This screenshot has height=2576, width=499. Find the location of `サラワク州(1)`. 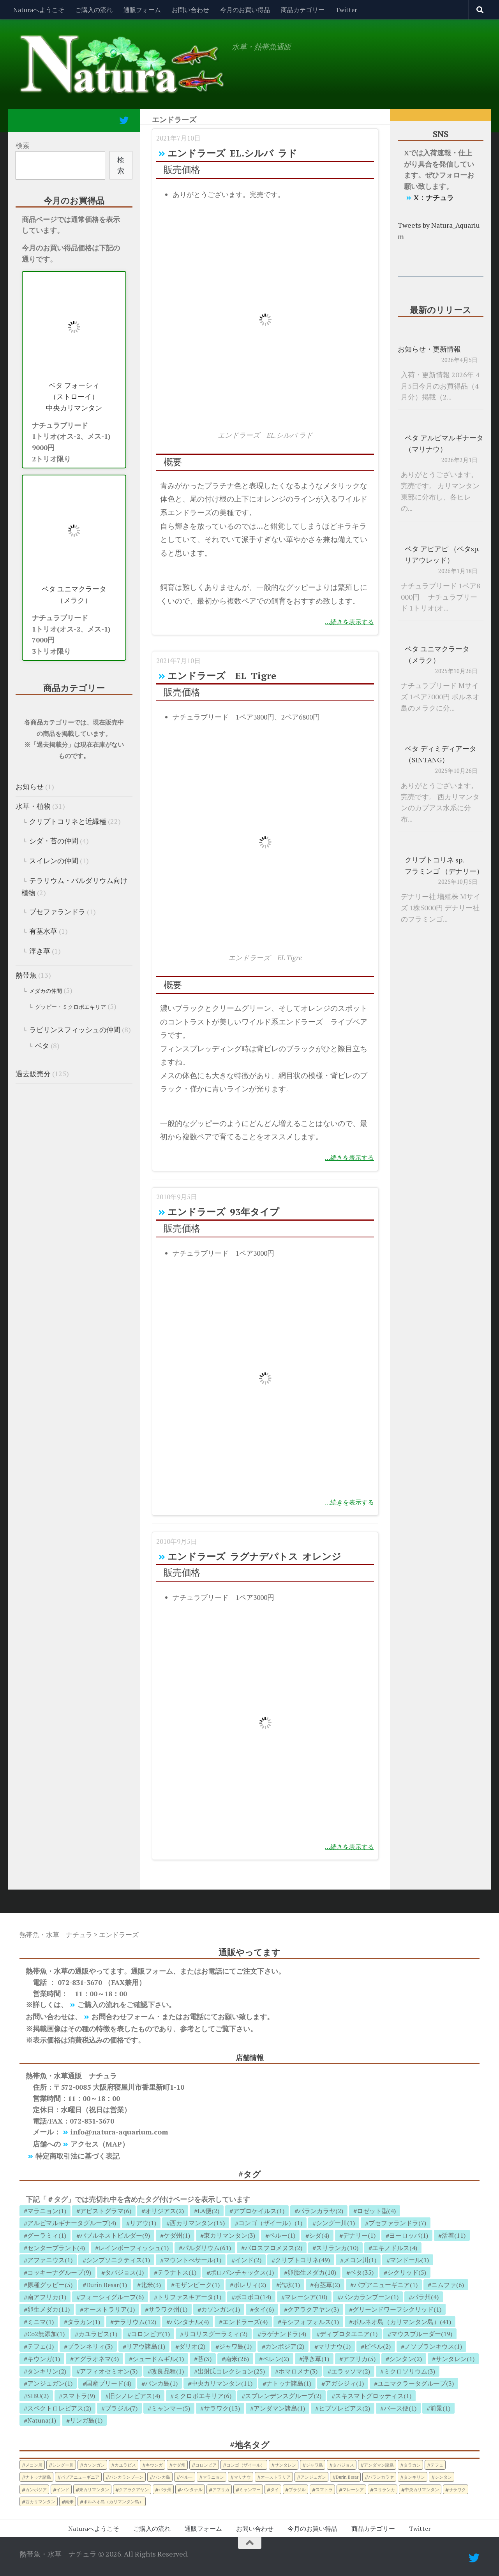

サラワク州(1) is located at coordinates (167, 2309).